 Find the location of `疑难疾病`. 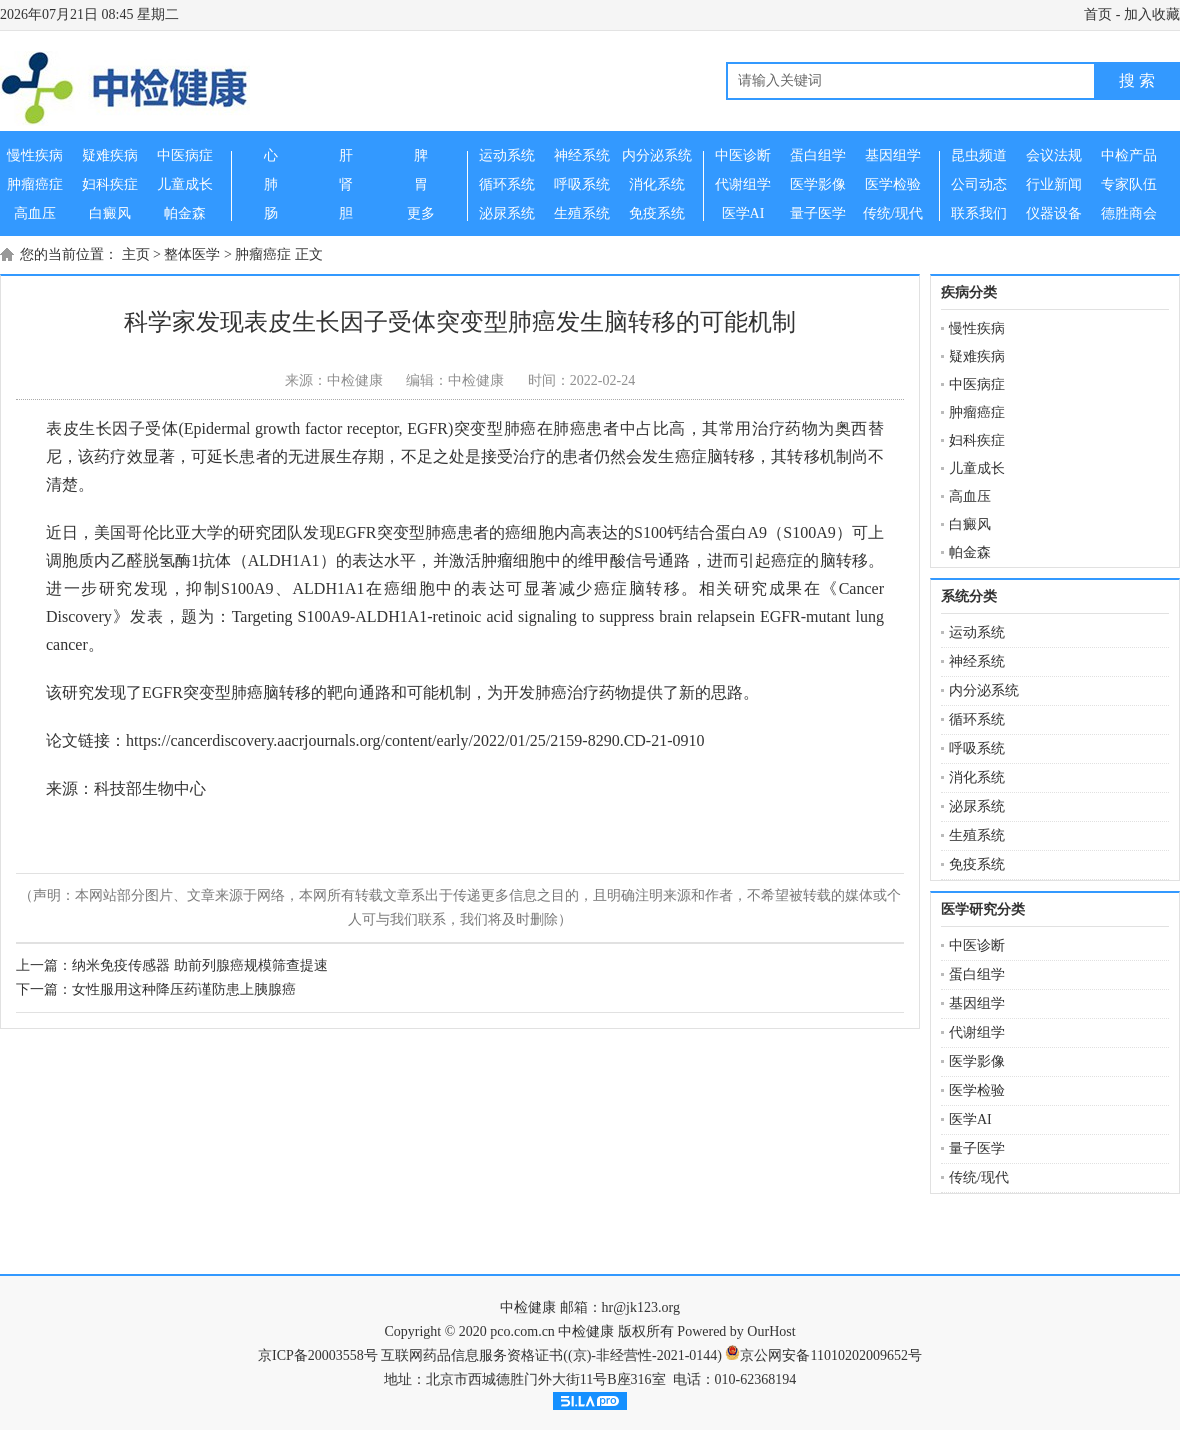

疑难疾病 is located at coordinates (977, 356).